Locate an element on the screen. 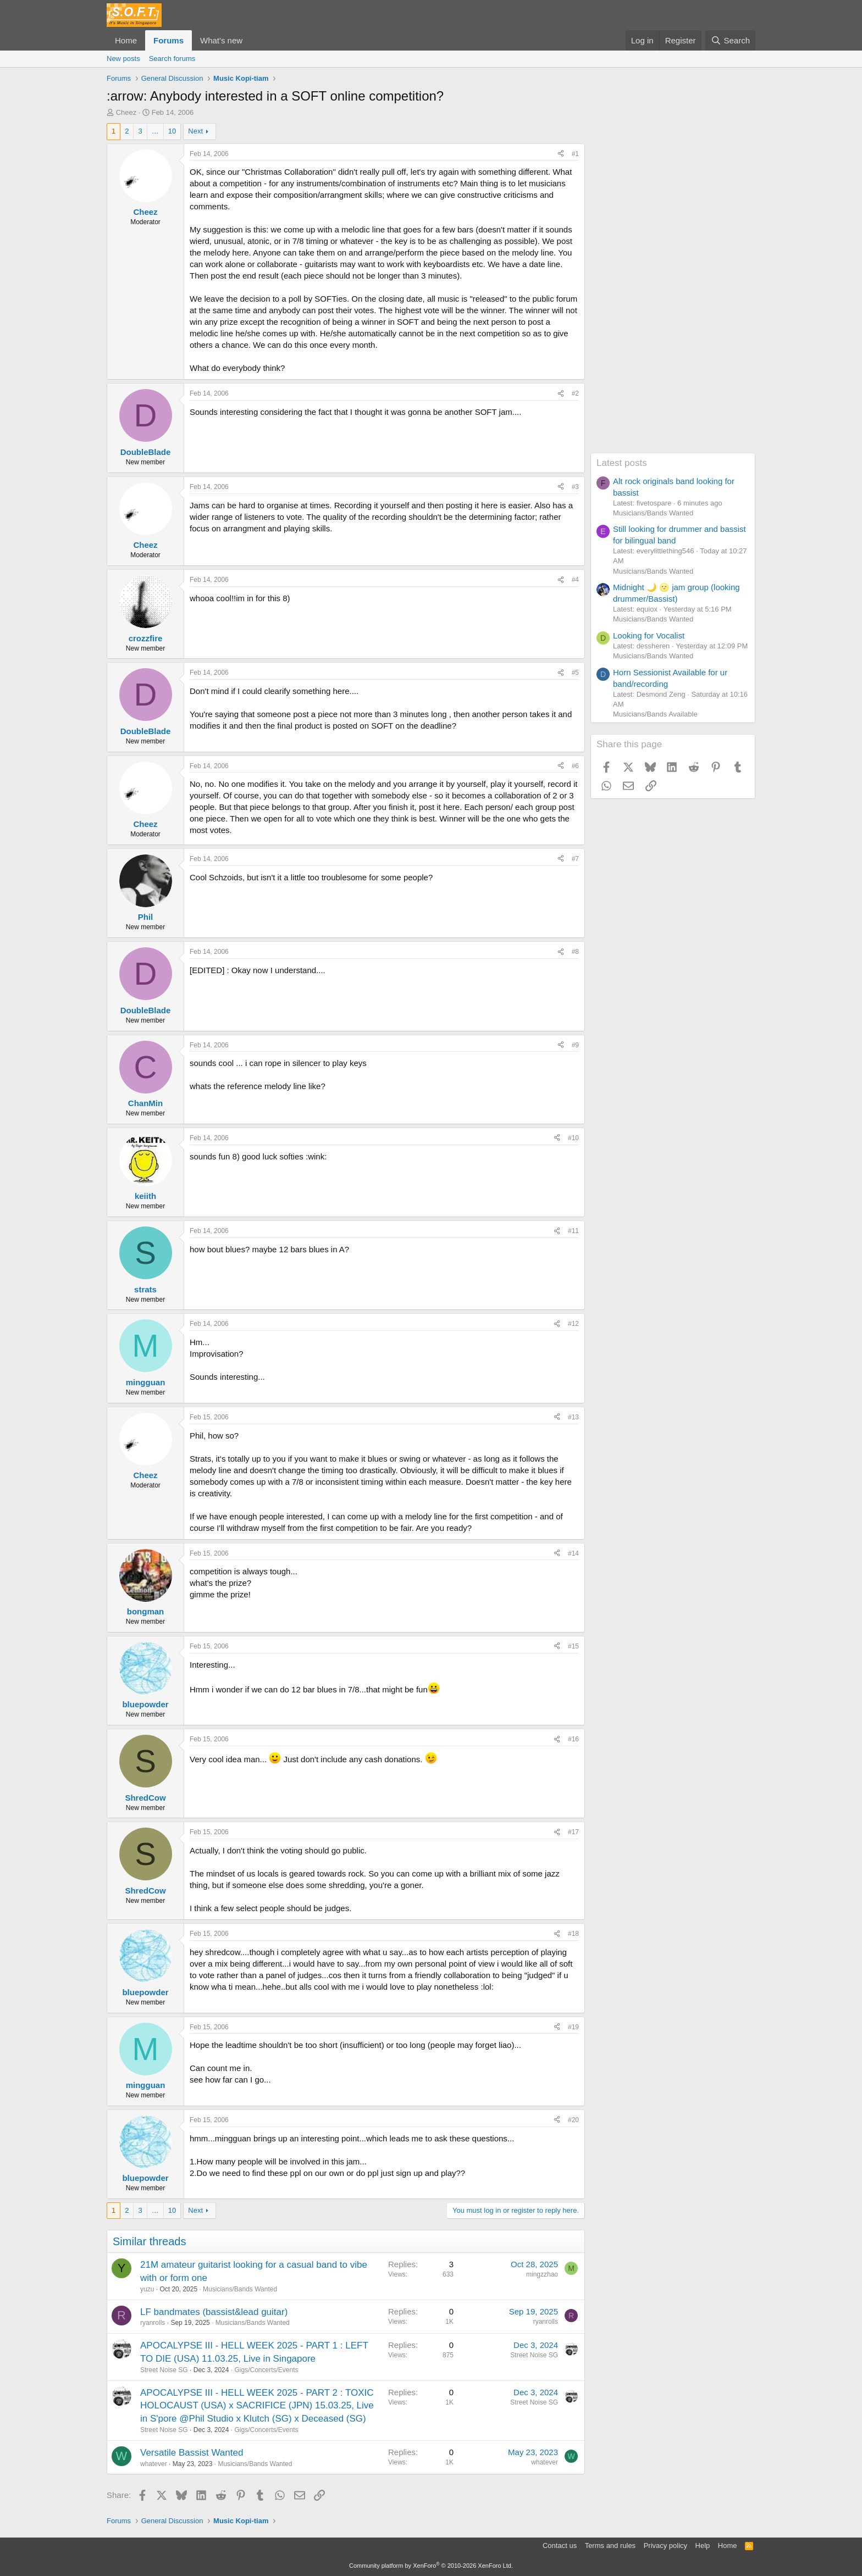 Image resolution: width=862 pixels, height=2576 pixels. Street Noise SG is located at coordinates (164, 2370).